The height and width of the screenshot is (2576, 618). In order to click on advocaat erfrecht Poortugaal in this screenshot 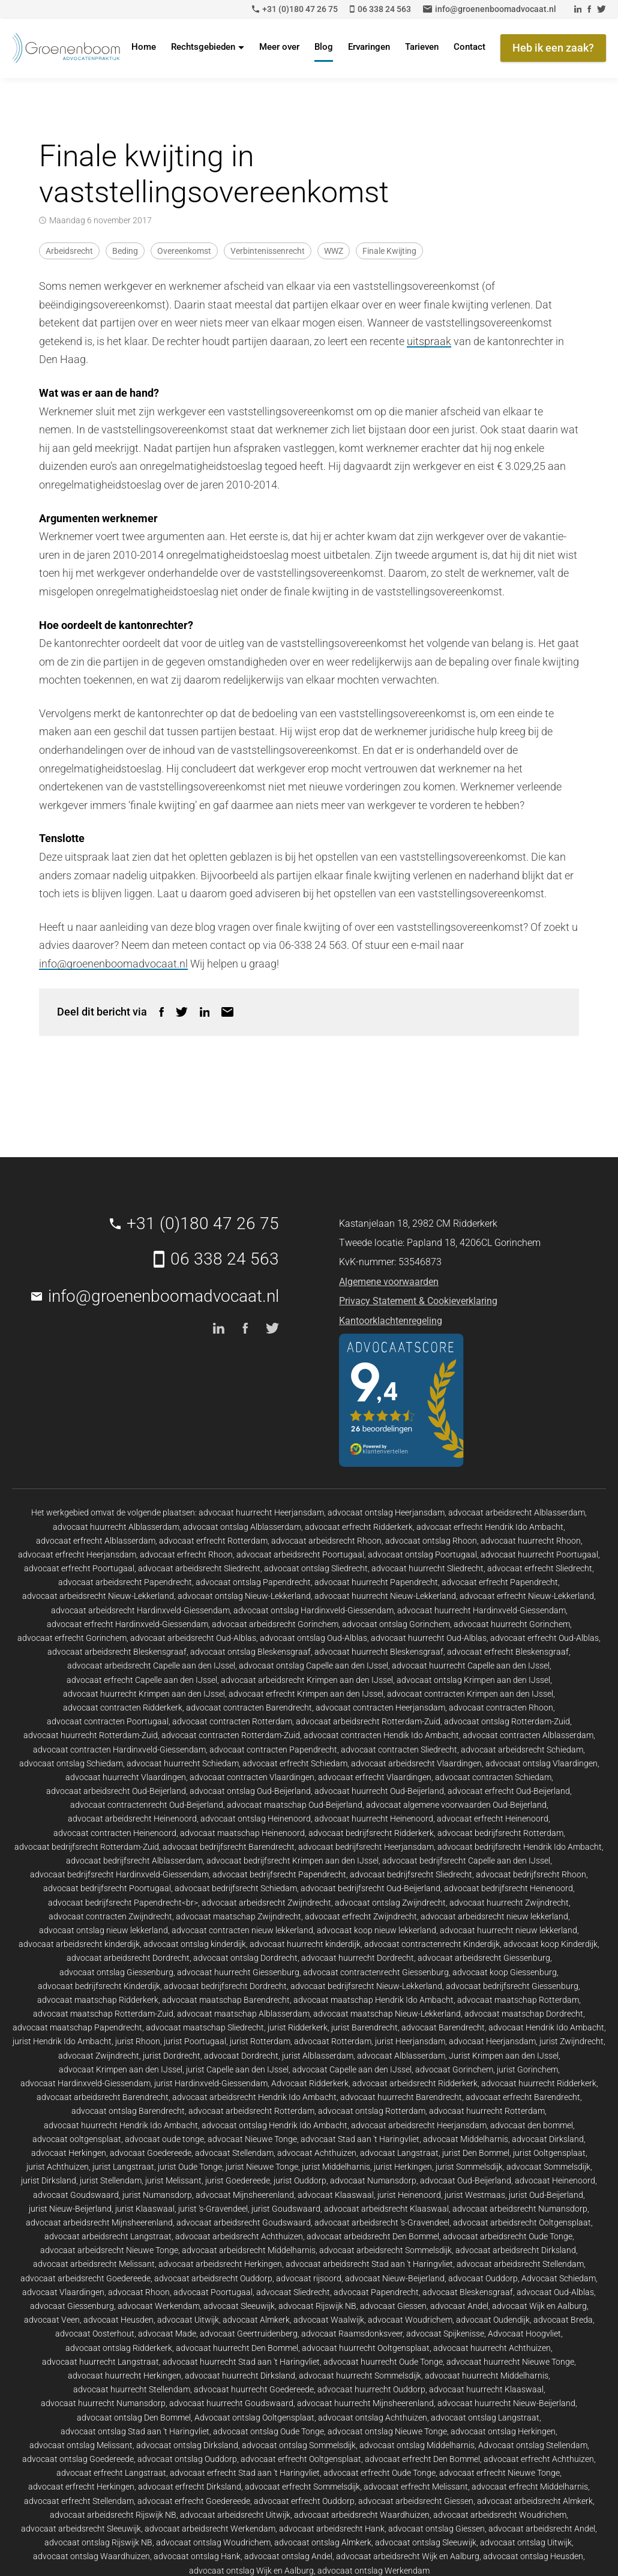, I will do `click(79, 1568)`.